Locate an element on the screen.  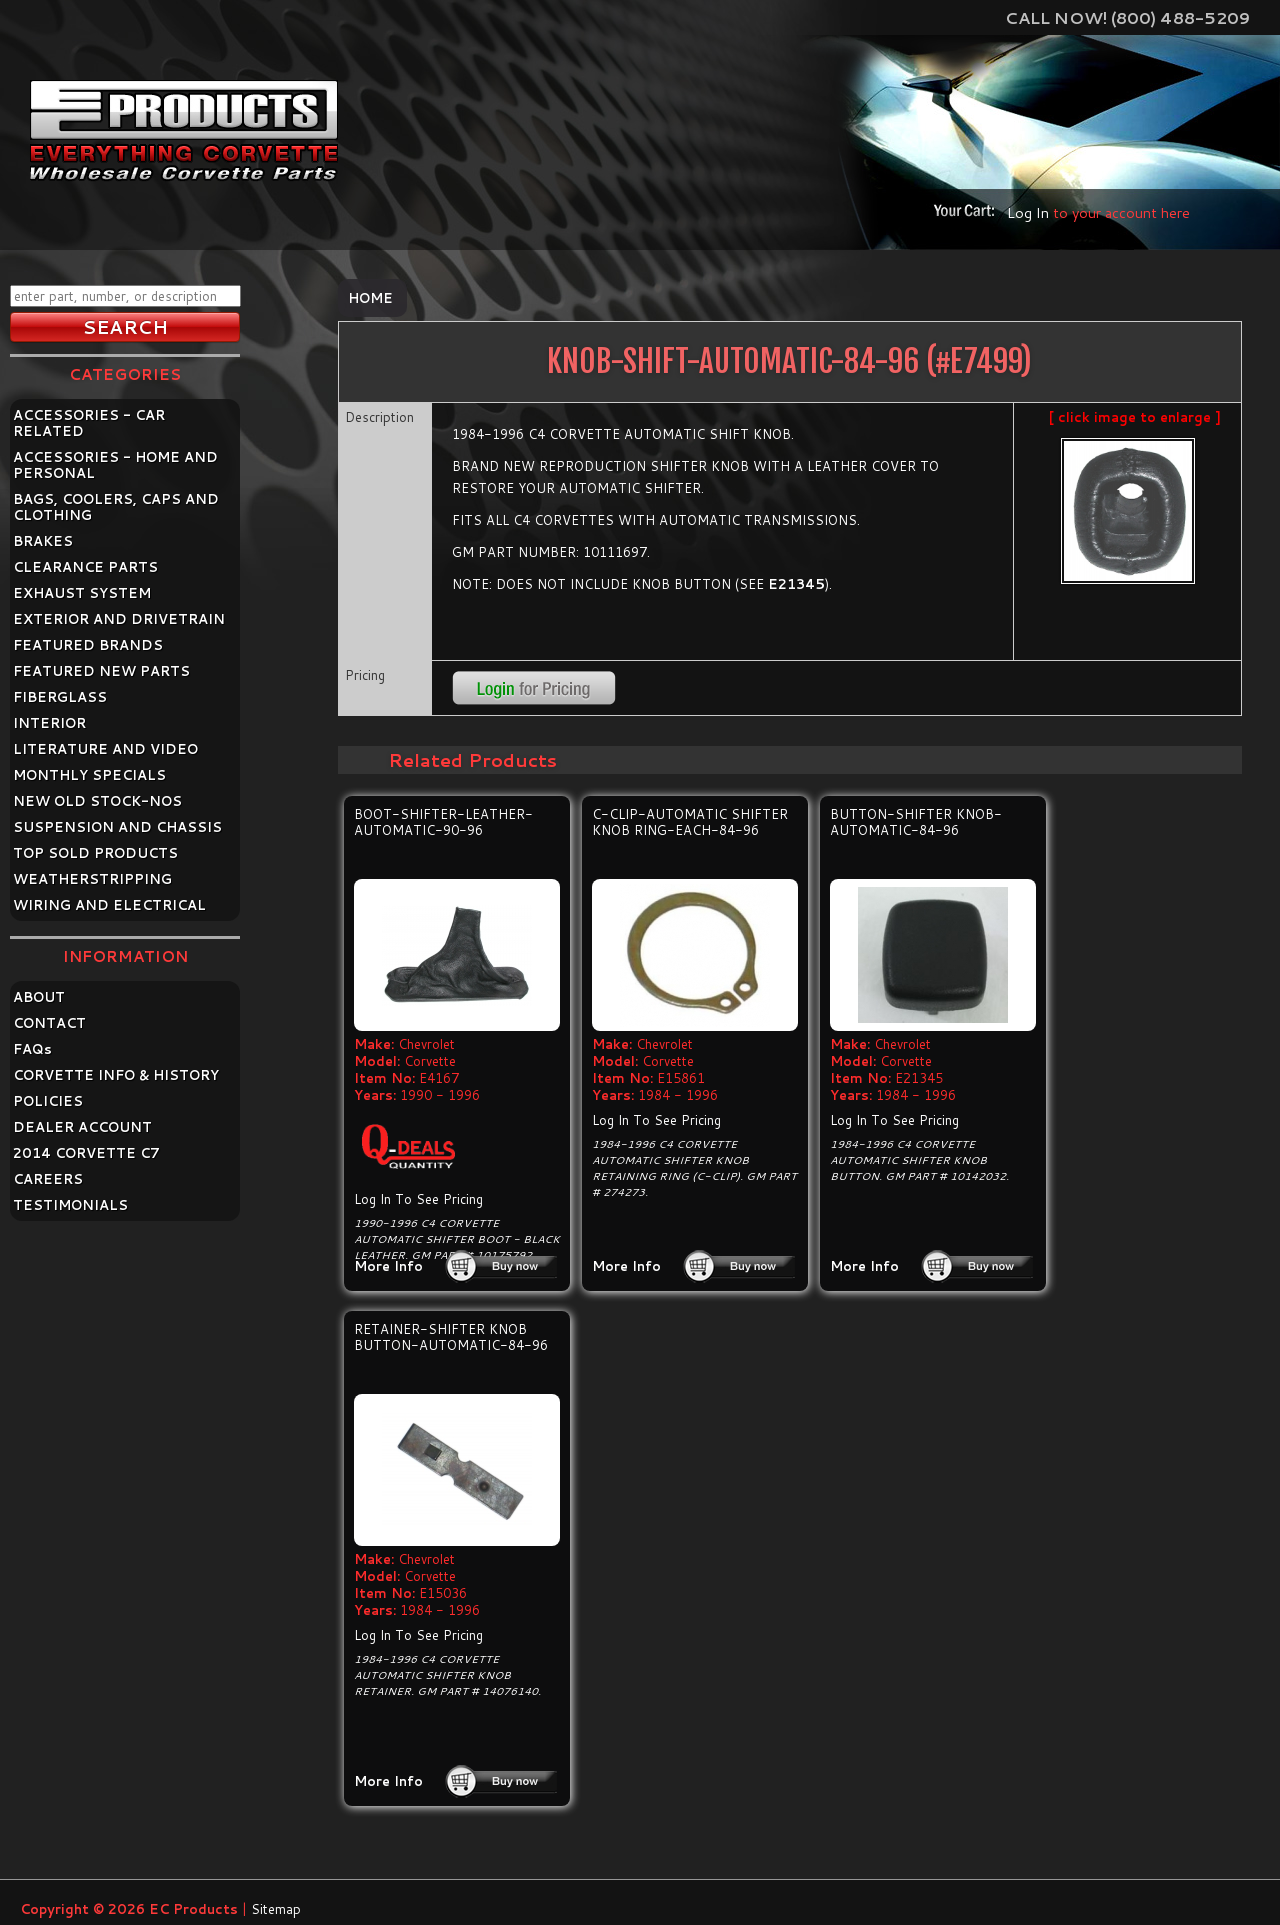
ACCESSORIES - CAR RELATED is located at coordinates (89, 423).